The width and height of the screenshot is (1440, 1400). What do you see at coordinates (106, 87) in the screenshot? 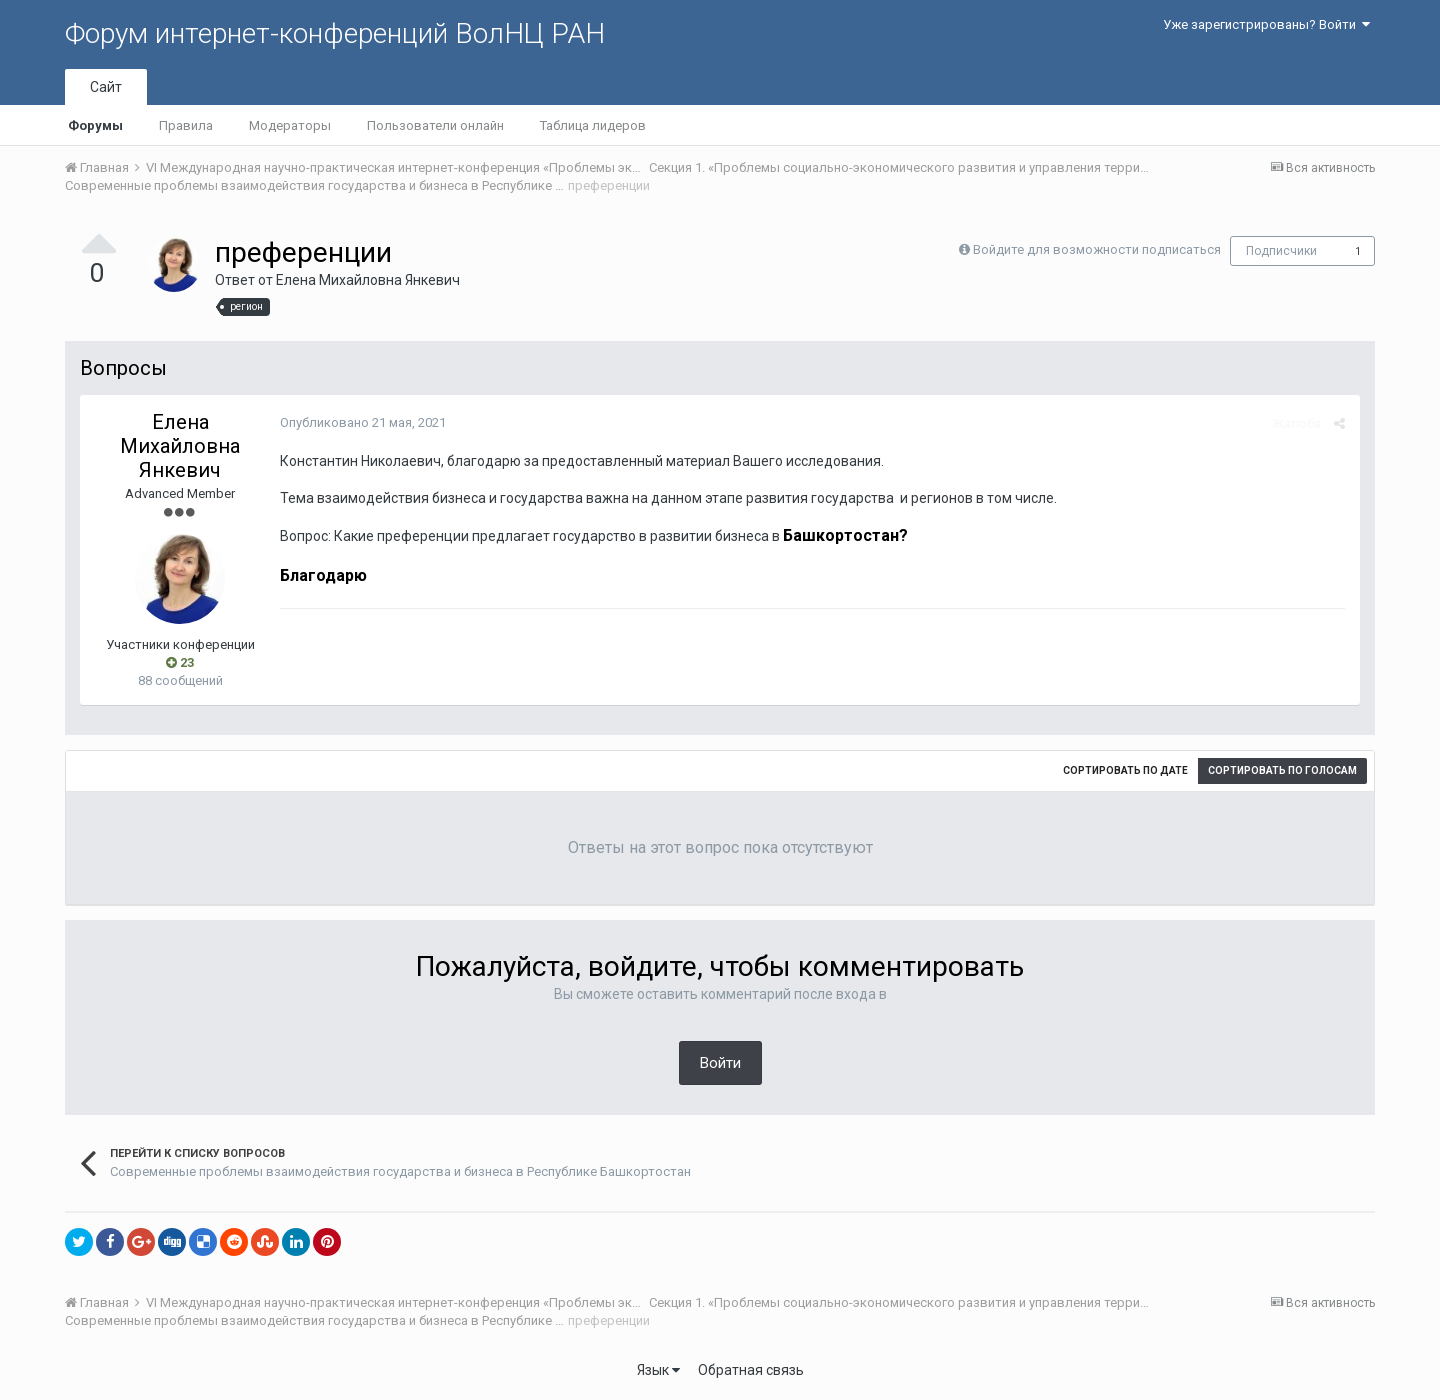
I see `Сайт` at bounding box center [106, 87].